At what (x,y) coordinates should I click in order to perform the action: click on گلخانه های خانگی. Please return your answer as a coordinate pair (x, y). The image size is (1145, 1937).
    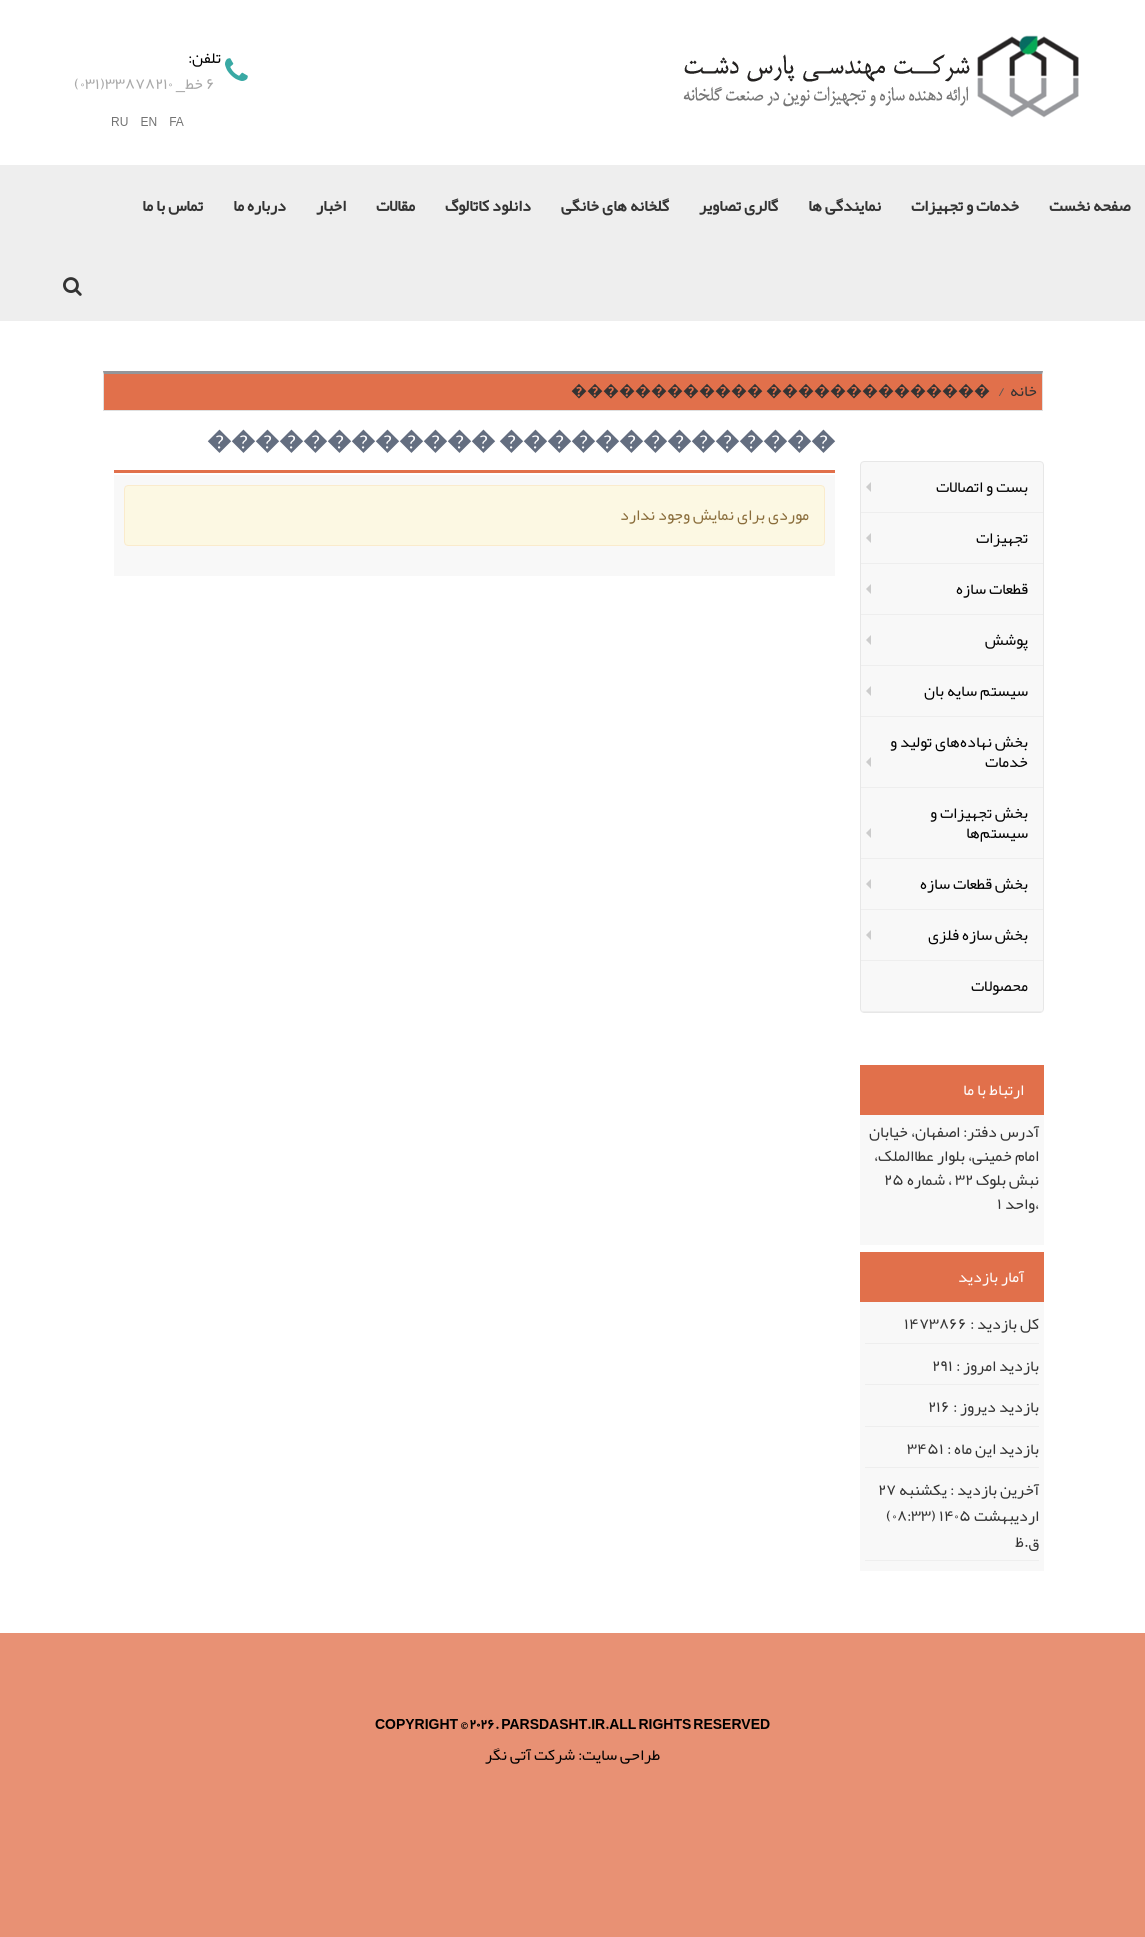
    Looking at the image, I should click on (615, 206).